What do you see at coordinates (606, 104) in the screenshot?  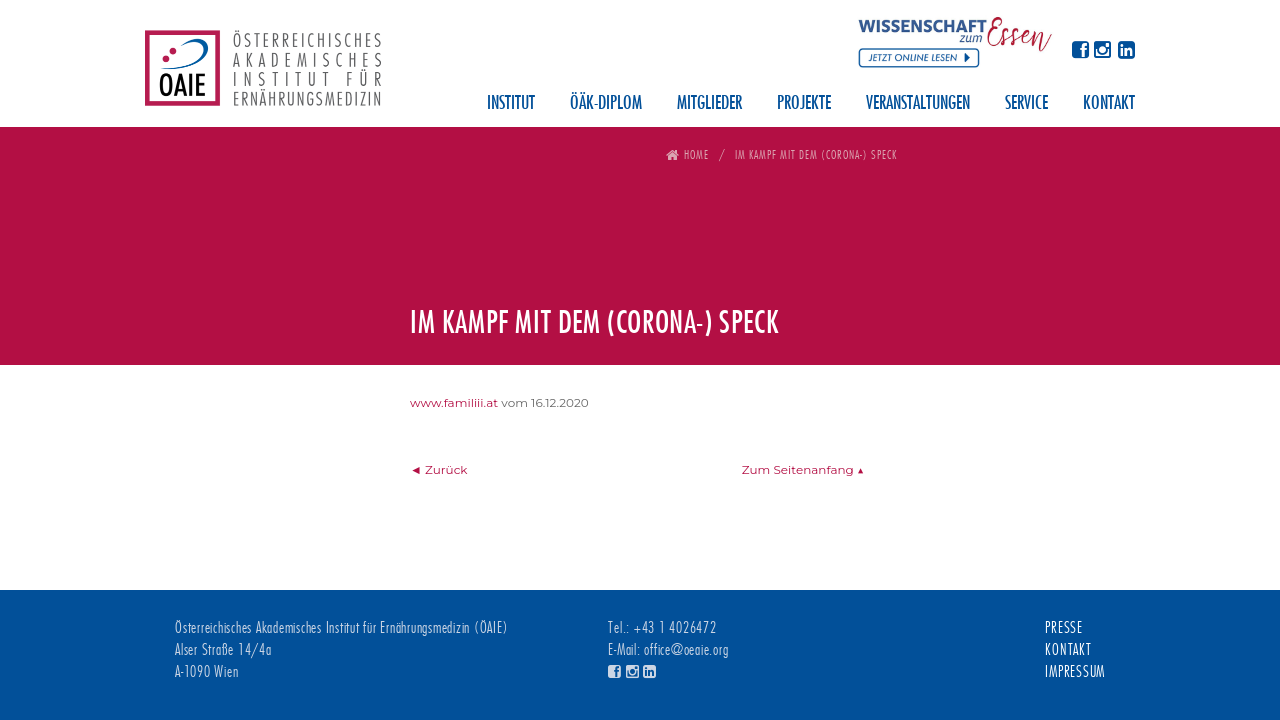 I see `ÖÄK-Diplom` at bounding box center [606, 104].